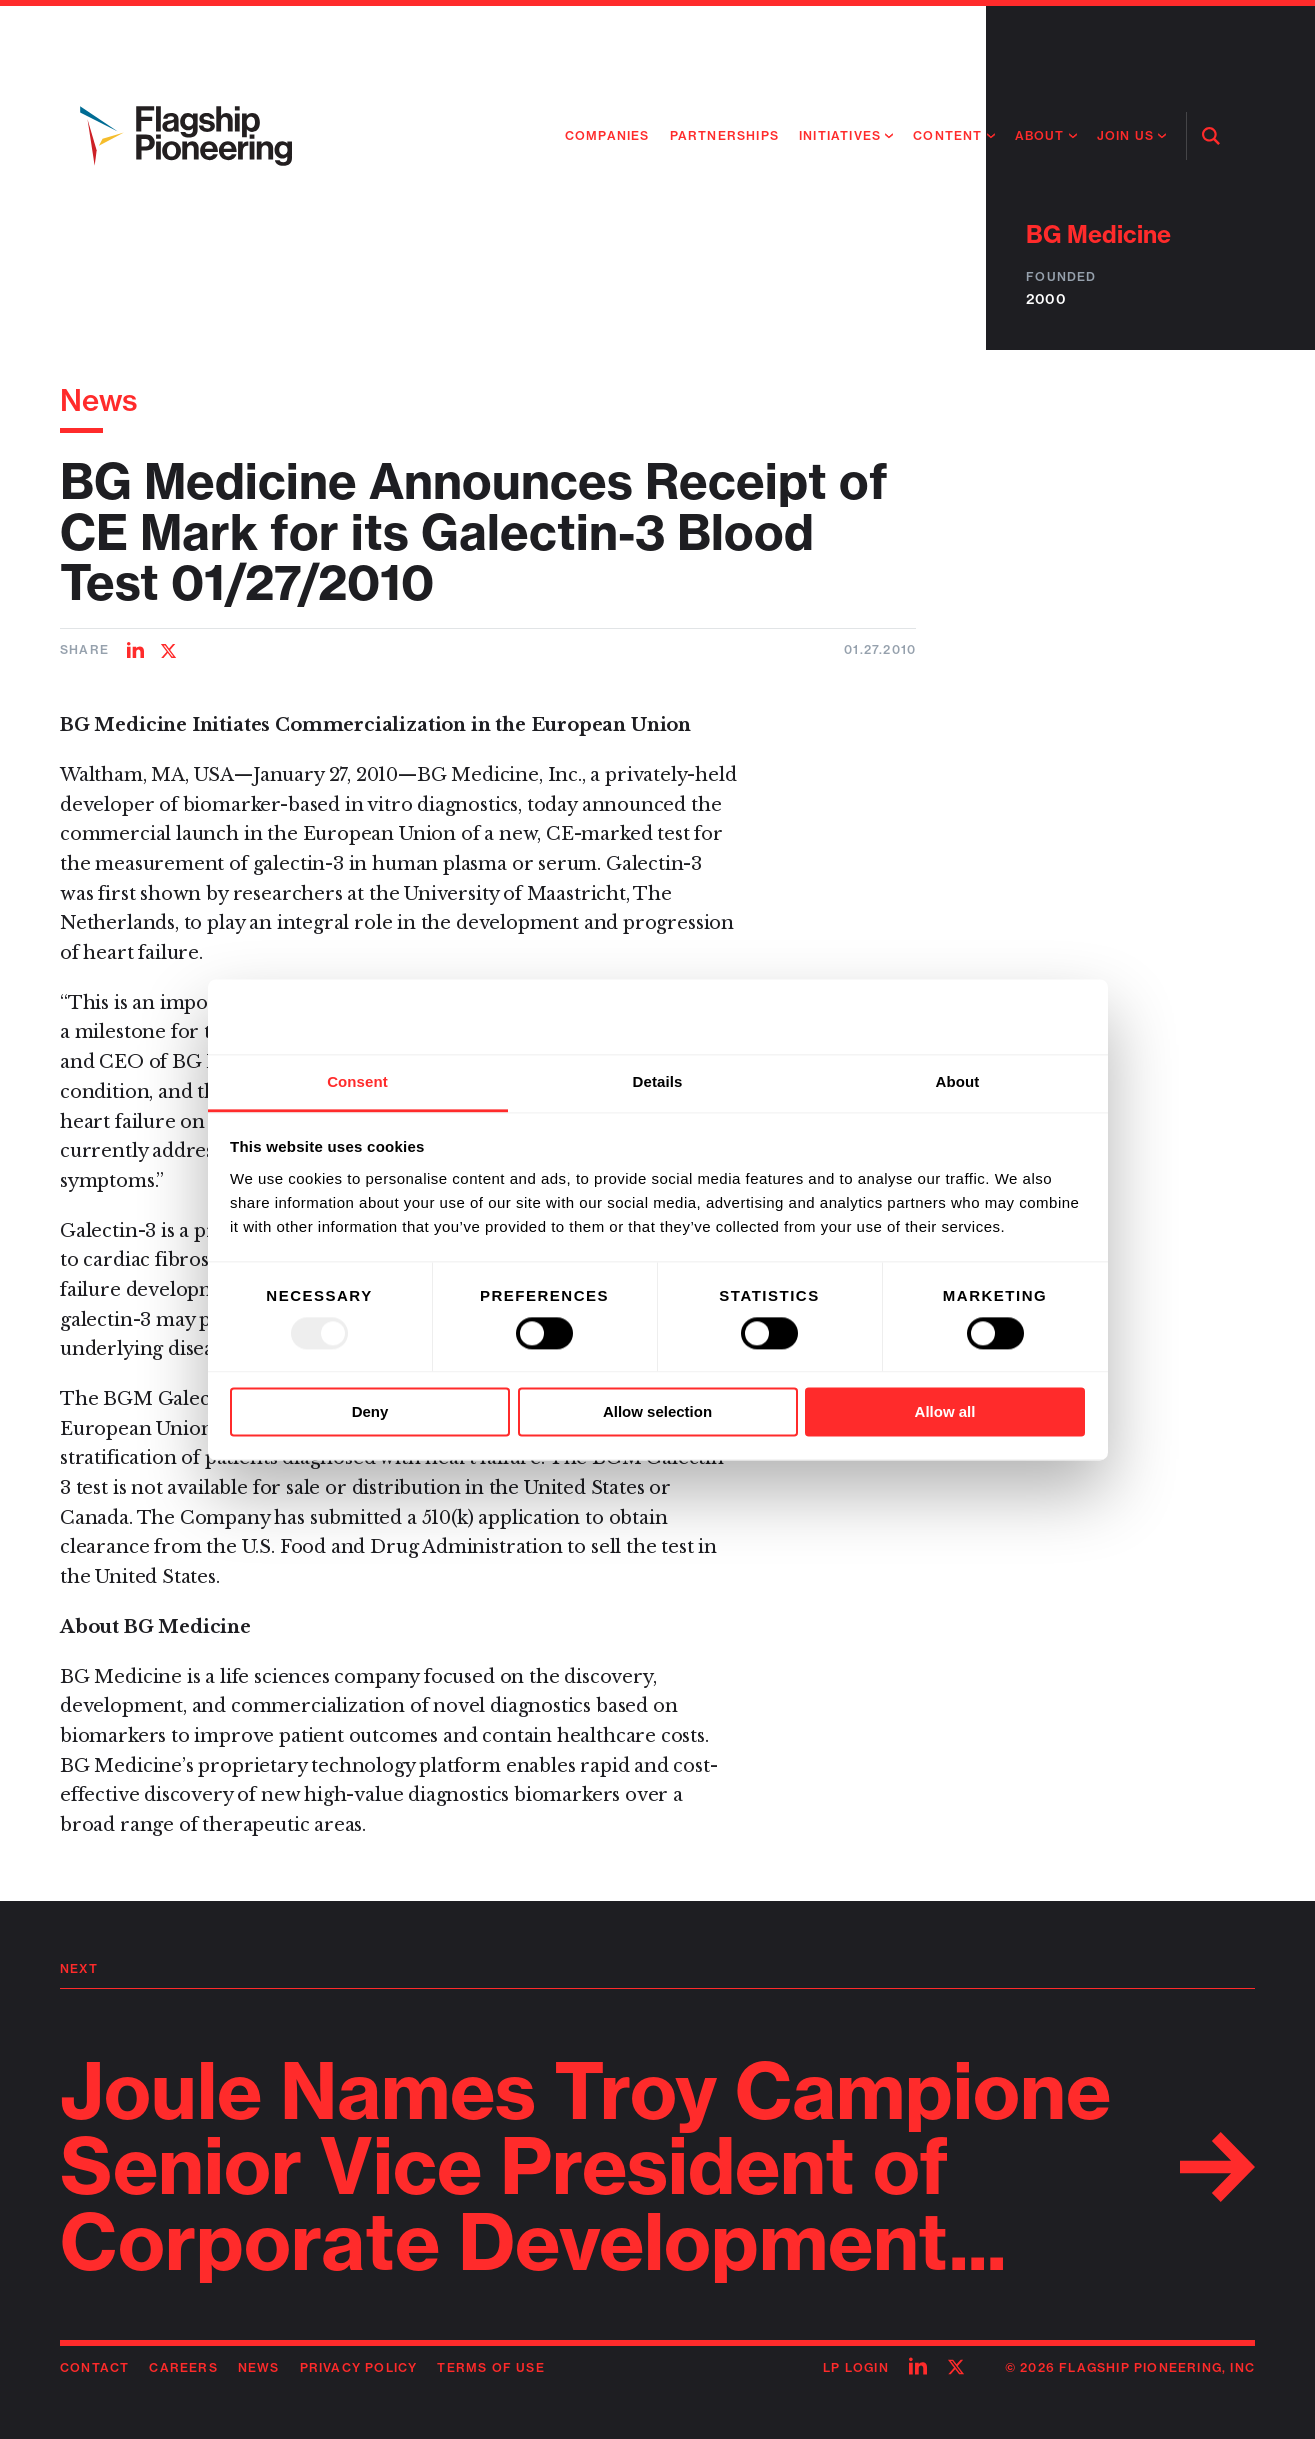 This screenshot has height=2439, width=1315. What do you see at coordinates (1125, 135) in the screenshot?
I see `Join Us` at bounding box center [1125, 135].